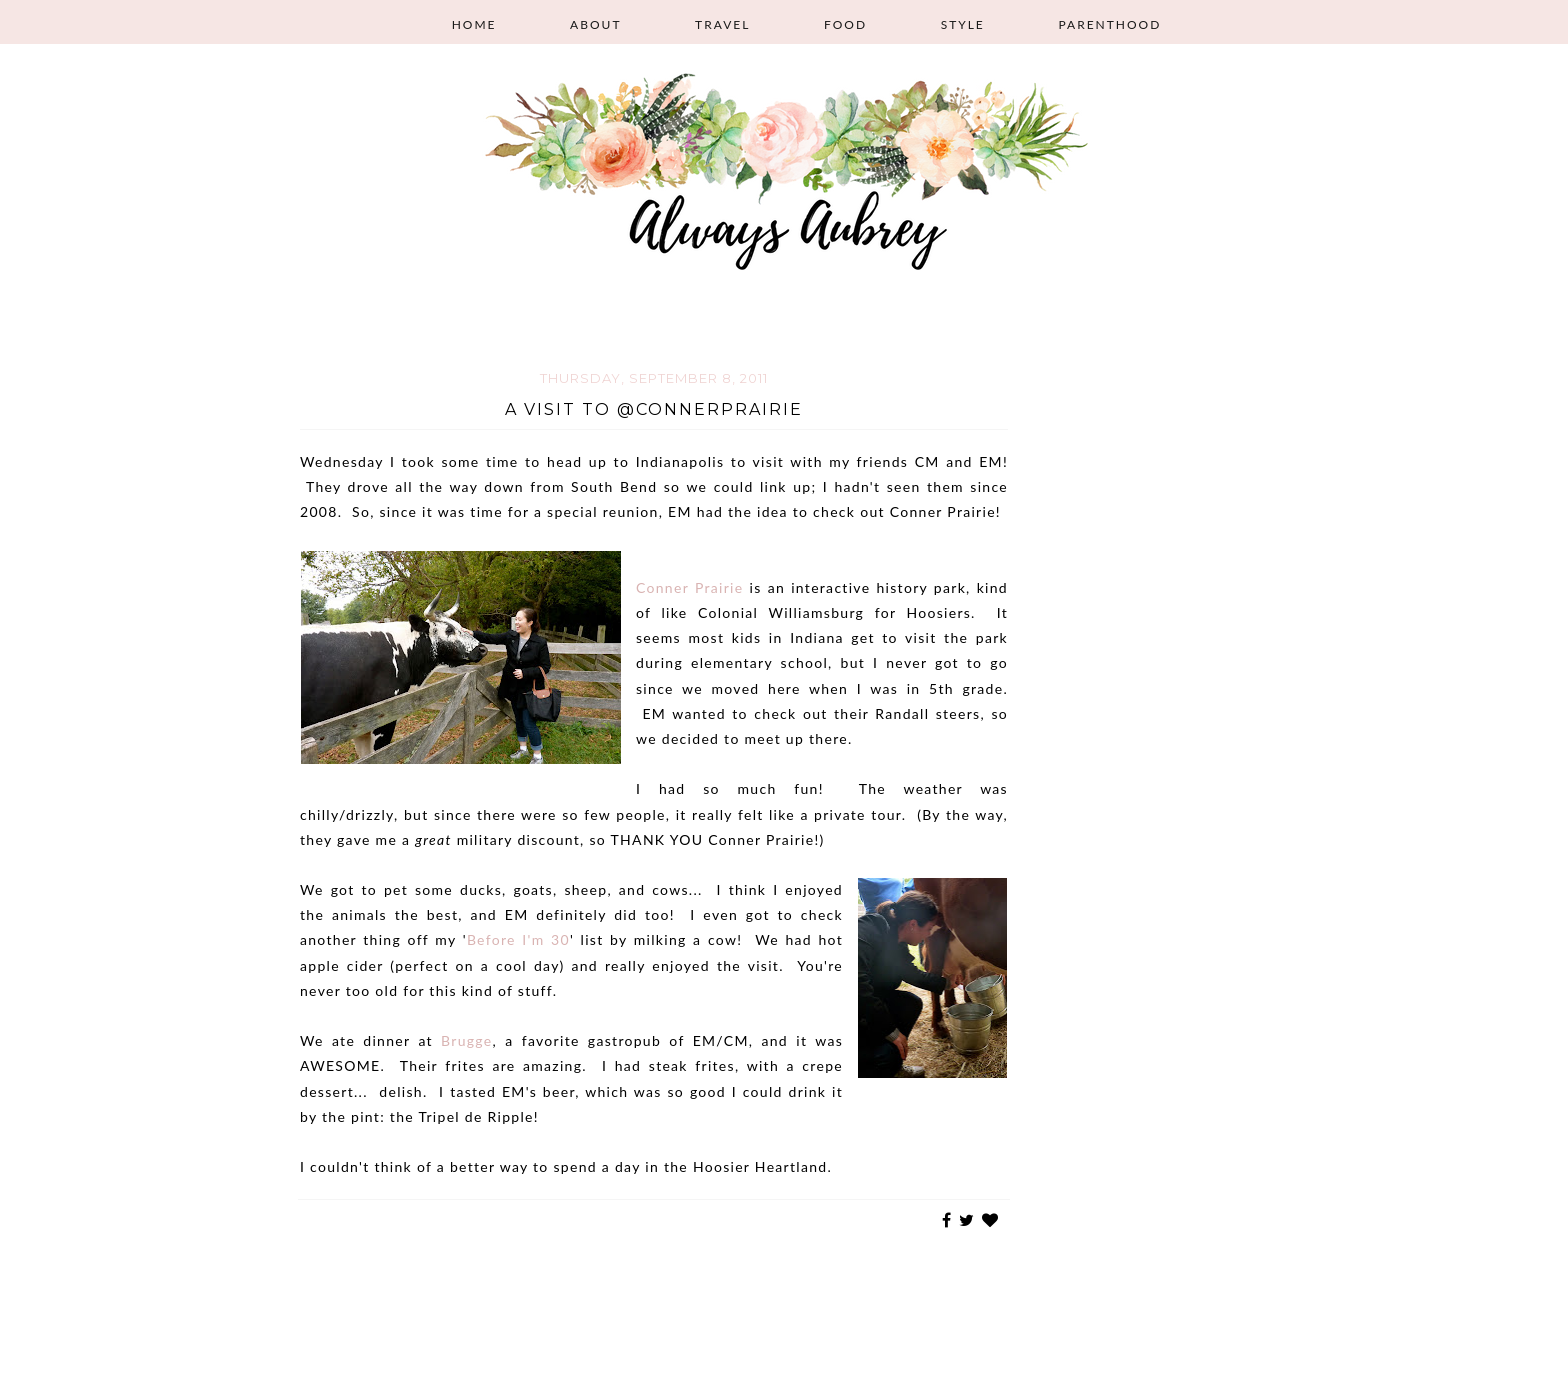  I want to click on Travel, so click(722, 24).